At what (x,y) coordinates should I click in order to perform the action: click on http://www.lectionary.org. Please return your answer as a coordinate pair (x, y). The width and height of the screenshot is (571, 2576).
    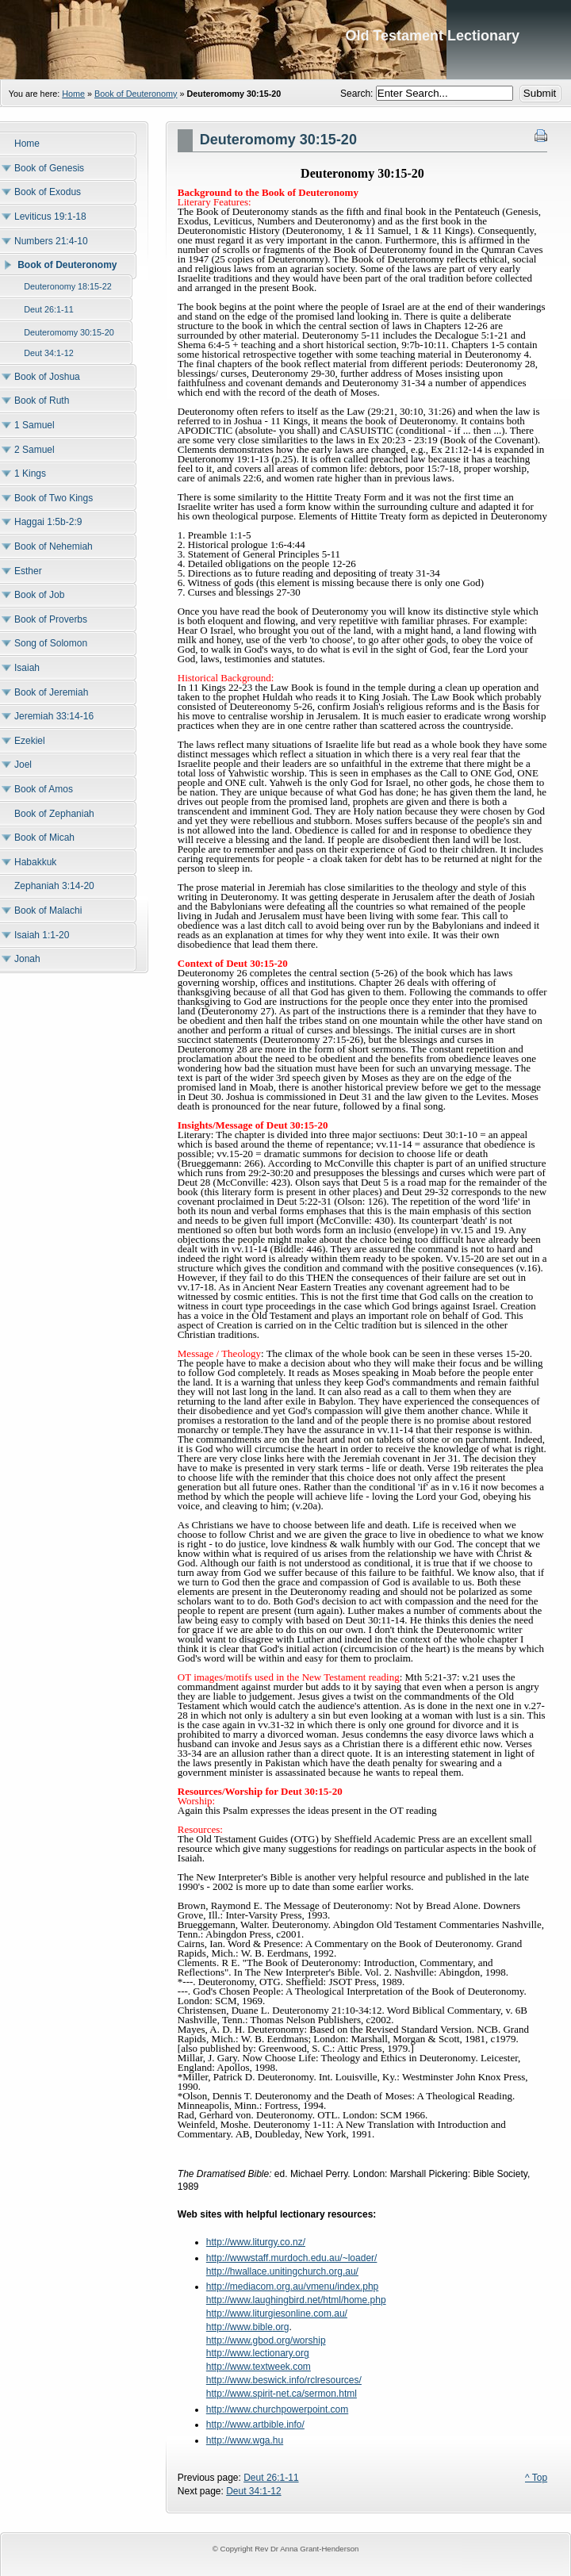
    Looking at the image, I should click on (257, 2353).